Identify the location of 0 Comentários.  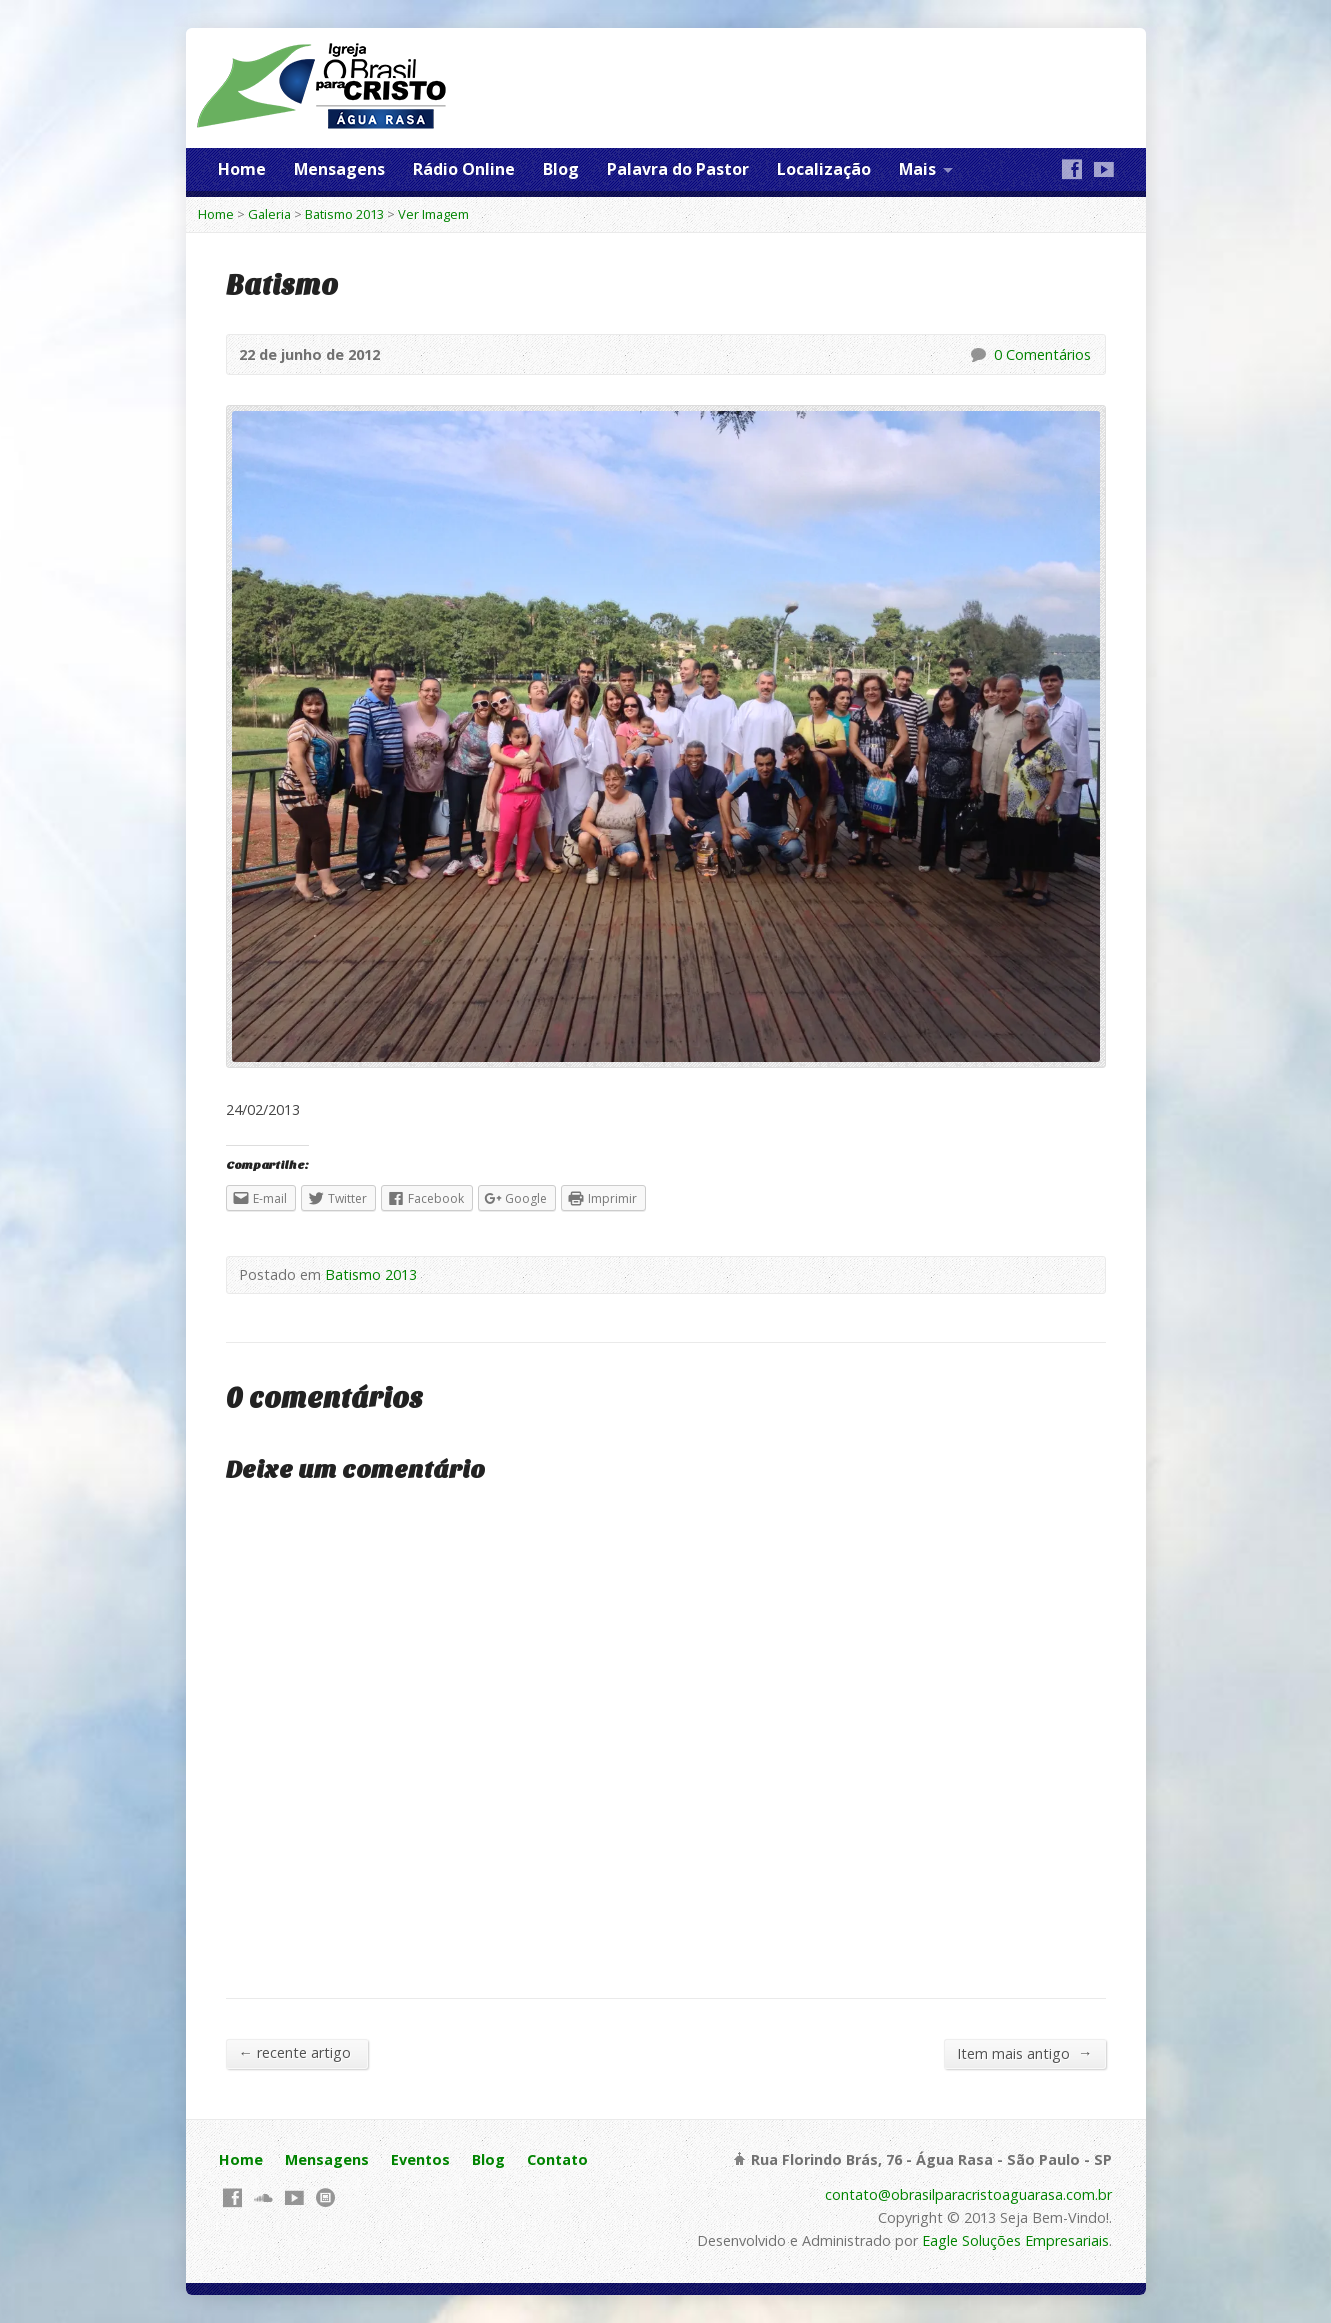
(977, 354).